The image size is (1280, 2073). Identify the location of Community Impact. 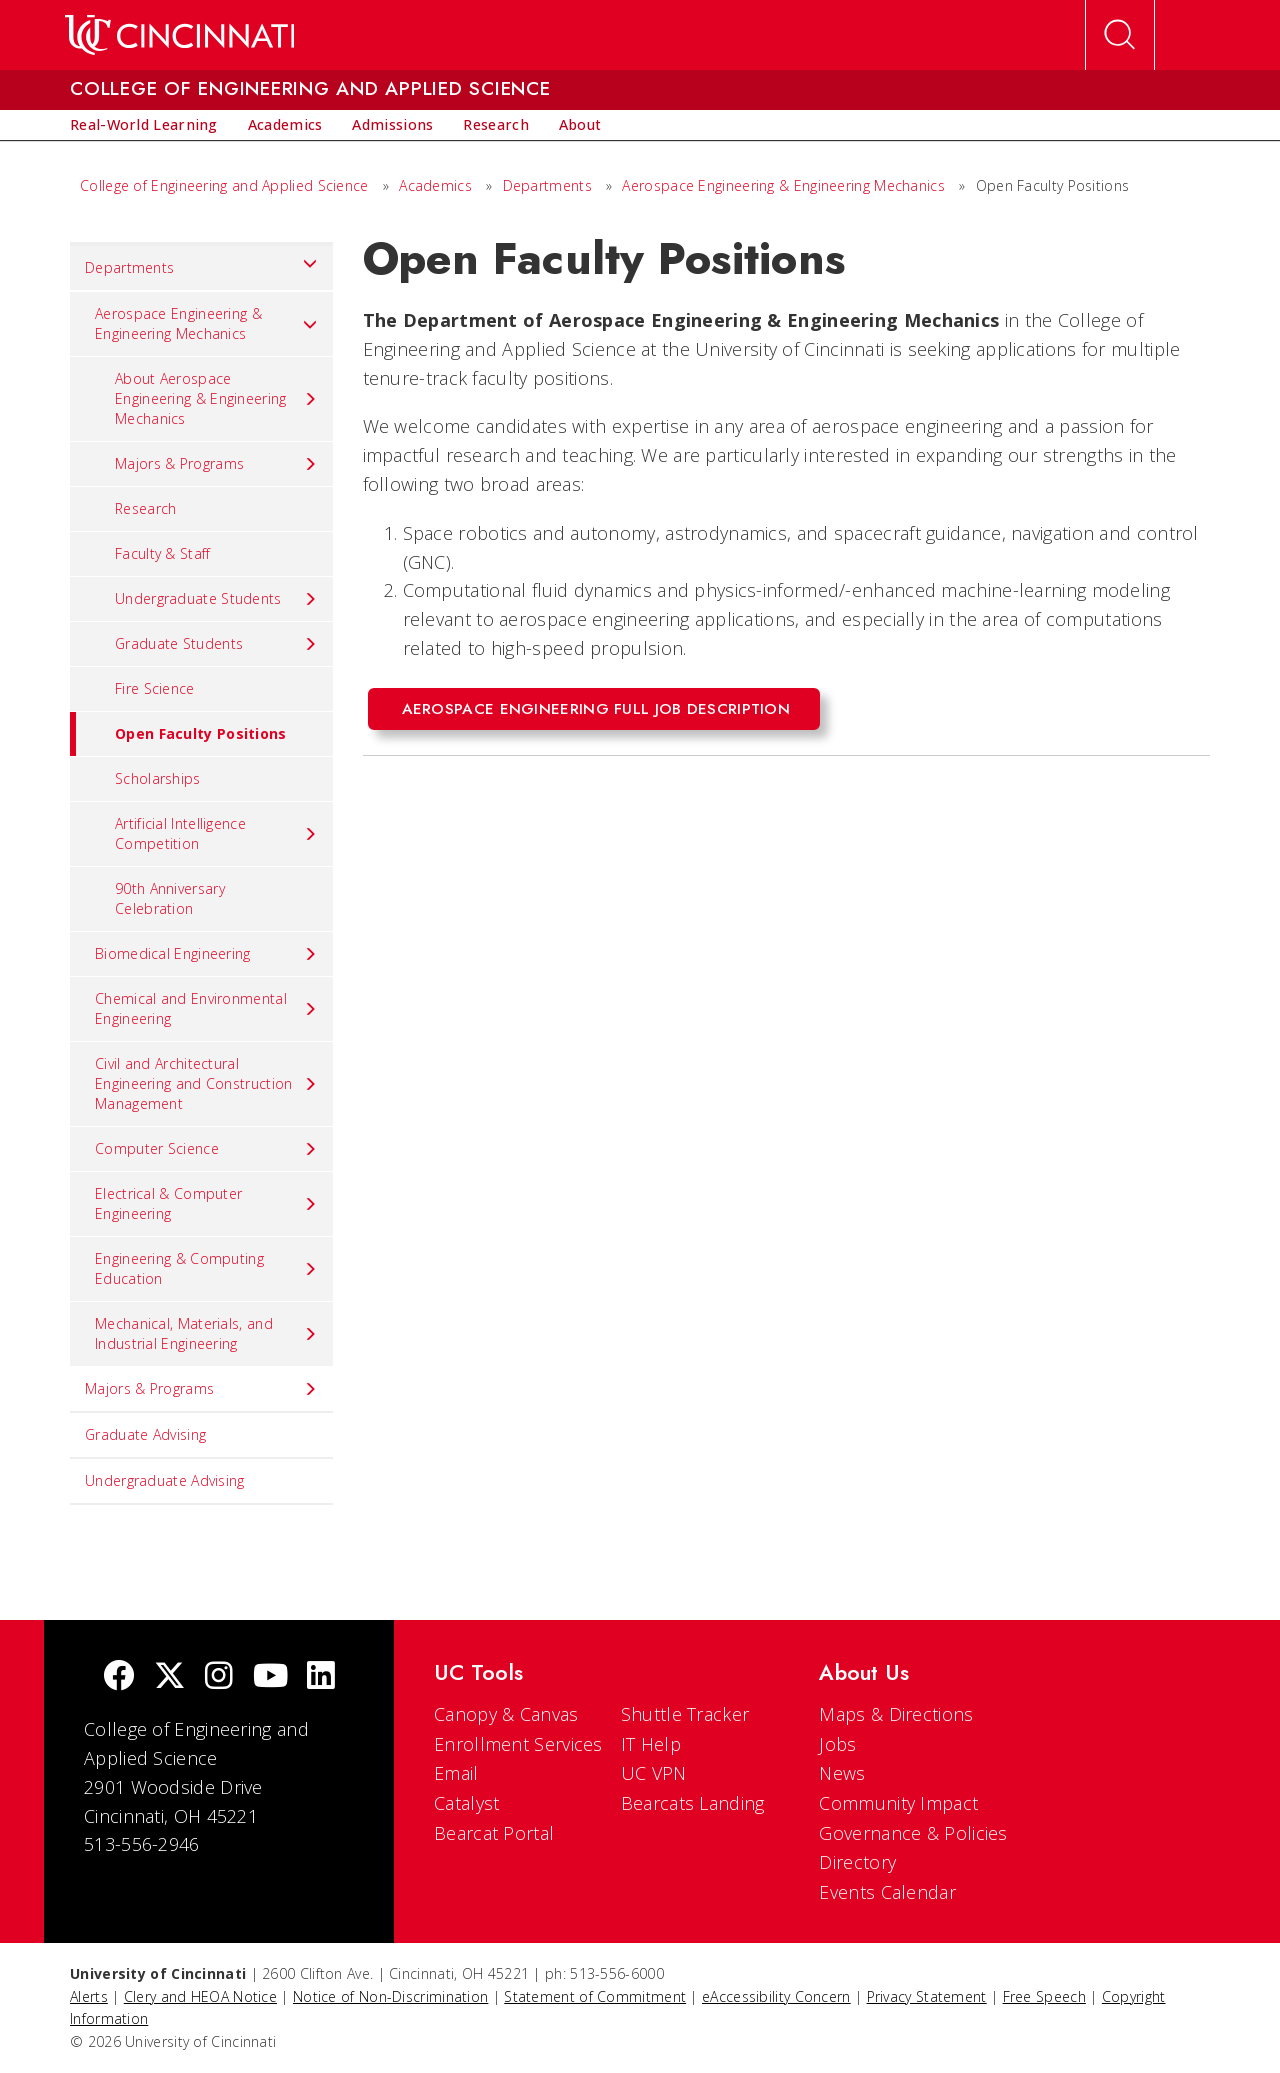
(898, 1803).